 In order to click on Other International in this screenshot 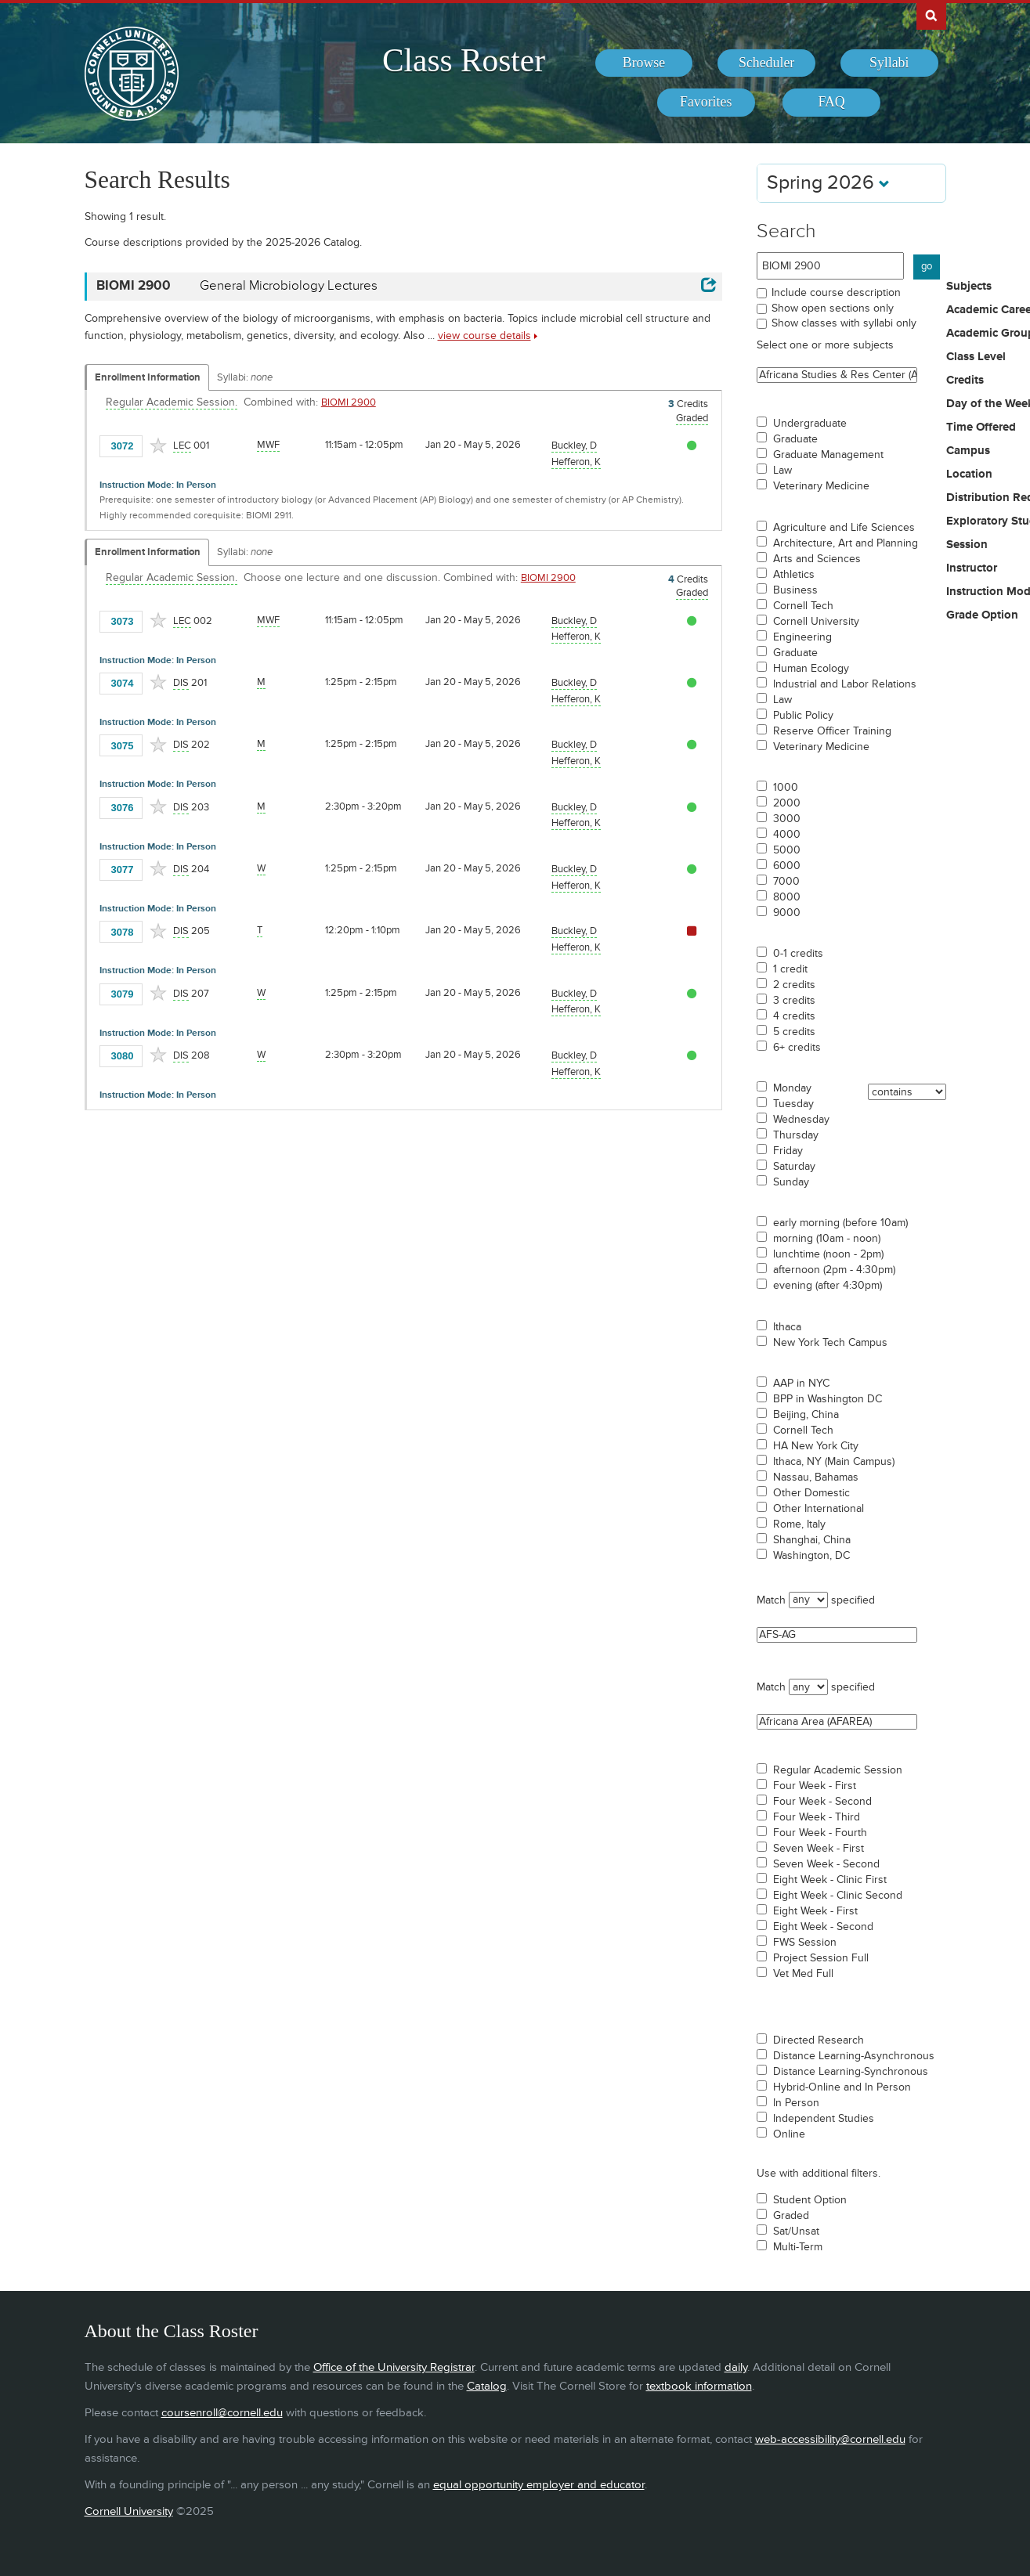, I will do `click(818, 1508)`.